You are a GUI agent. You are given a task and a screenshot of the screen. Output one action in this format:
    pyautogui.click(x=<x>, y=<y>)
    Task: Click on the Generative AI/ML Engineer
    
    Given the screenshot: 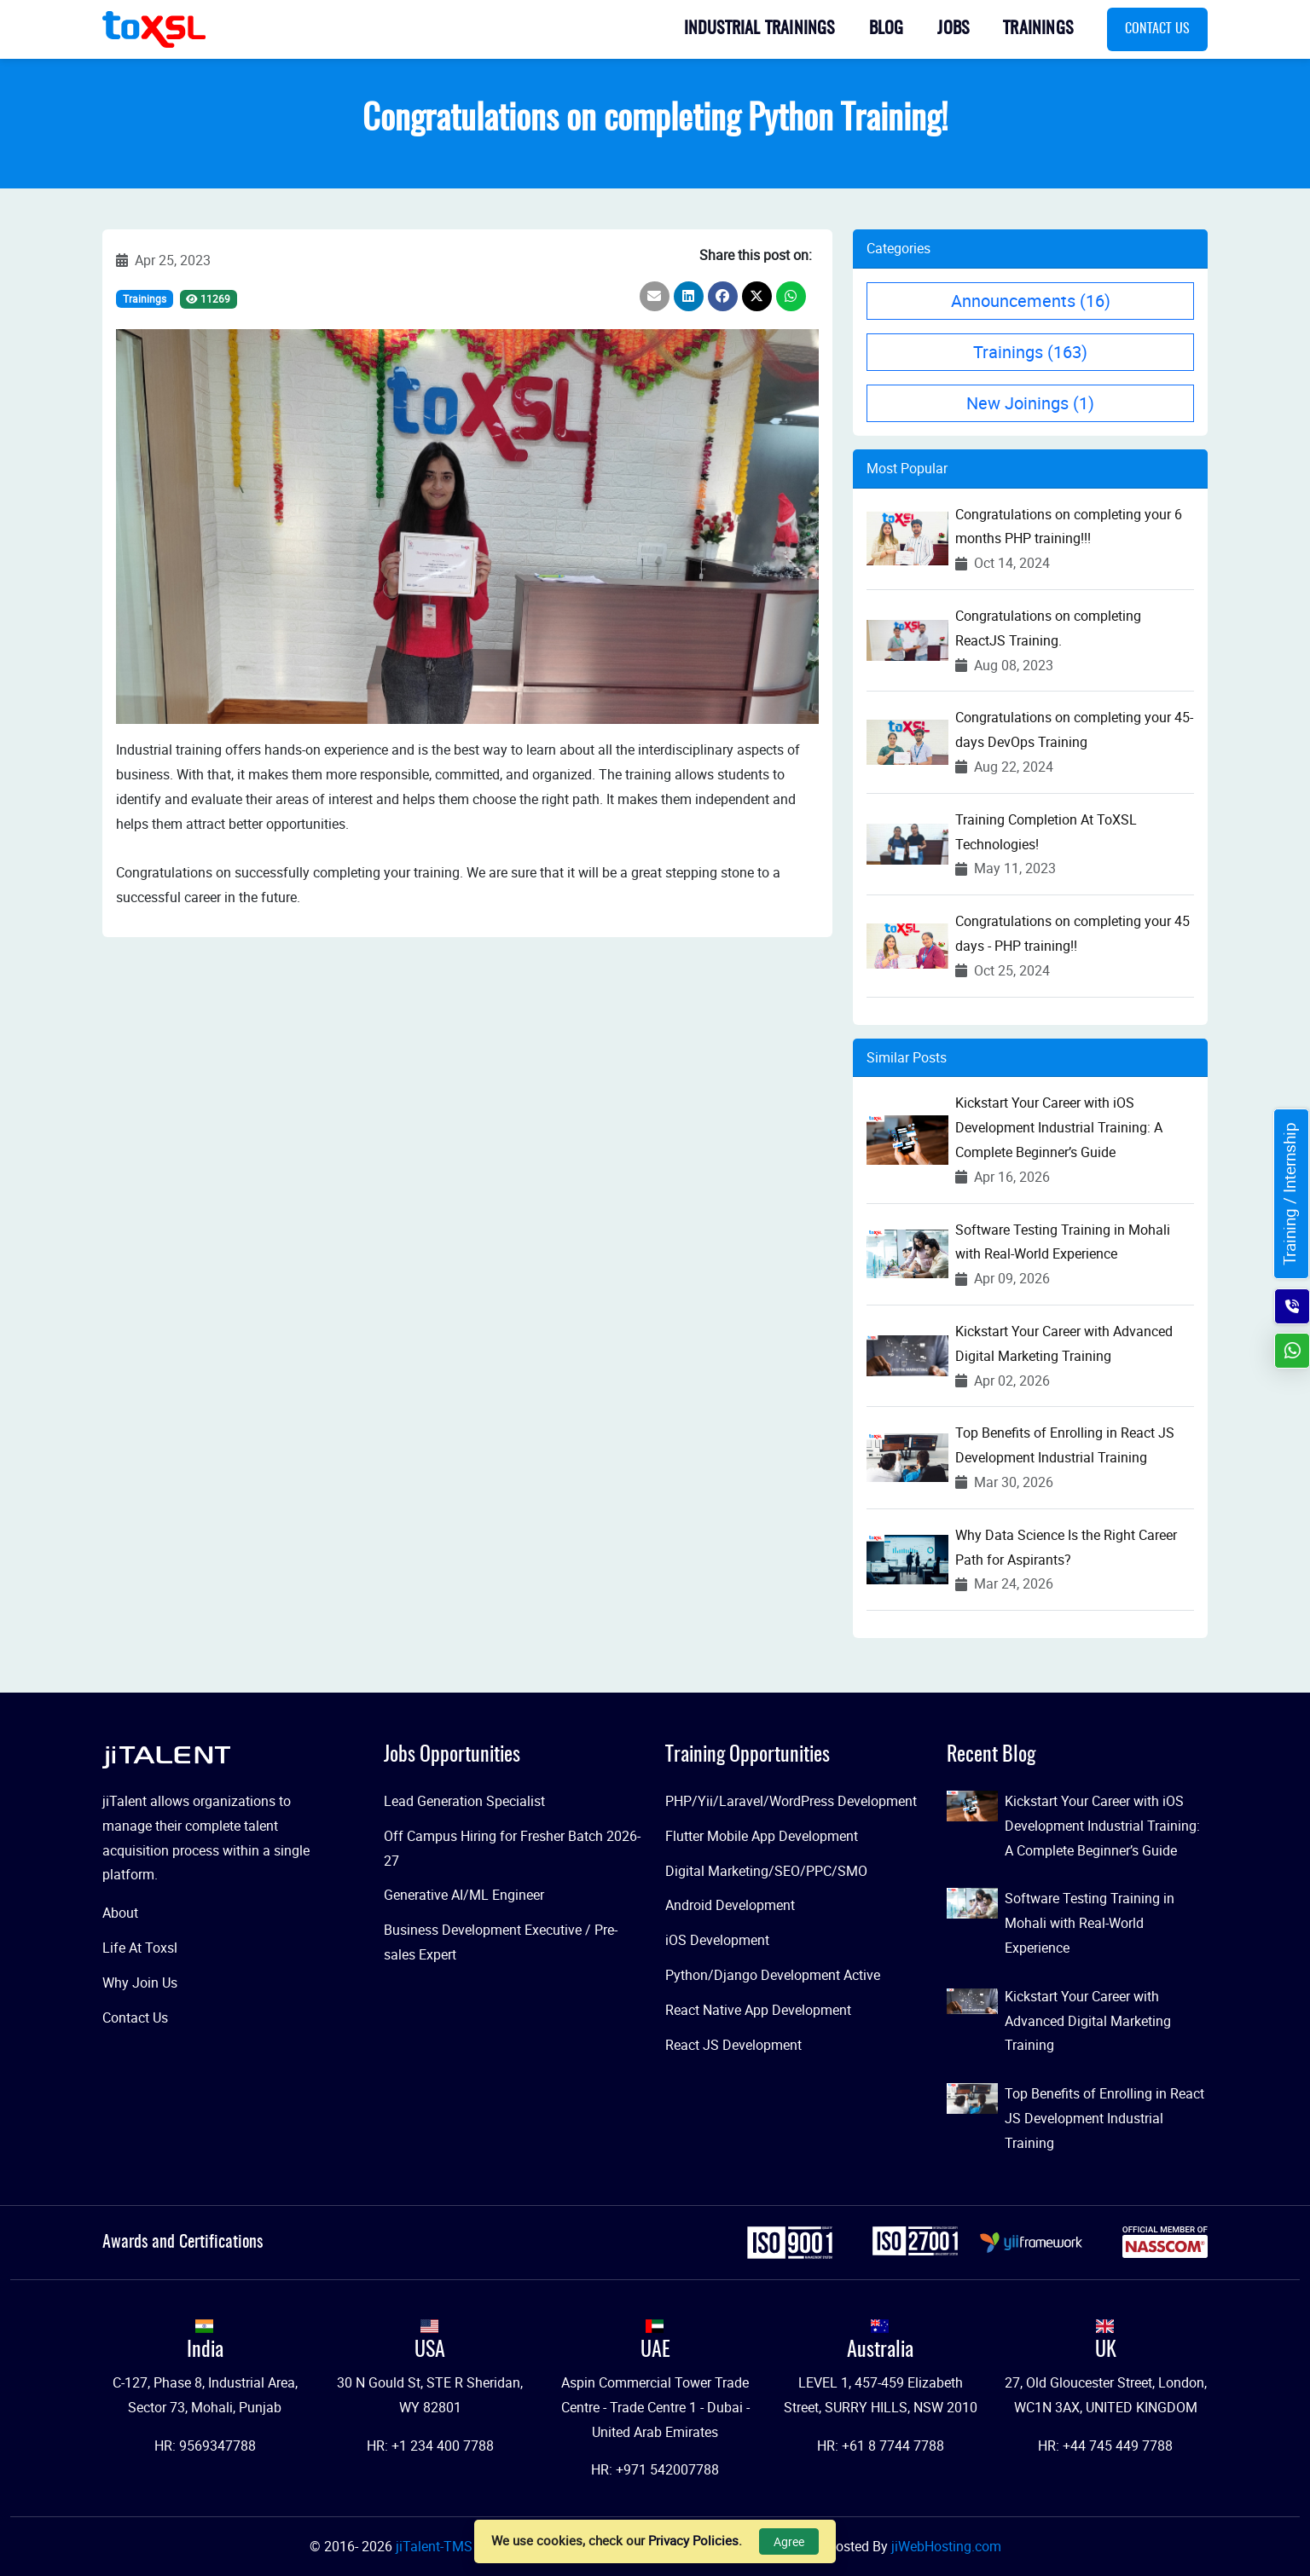 What is the action you would take?
    pyautogui.click(x=464, y=1894)
    